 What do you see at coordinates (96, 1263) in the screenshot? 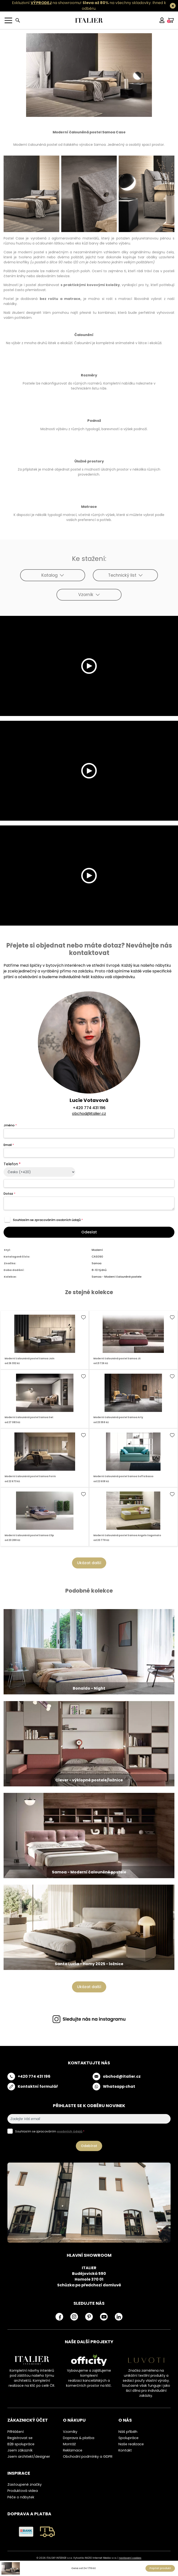
I see `Samoa` at bounding box center [96, 1263].